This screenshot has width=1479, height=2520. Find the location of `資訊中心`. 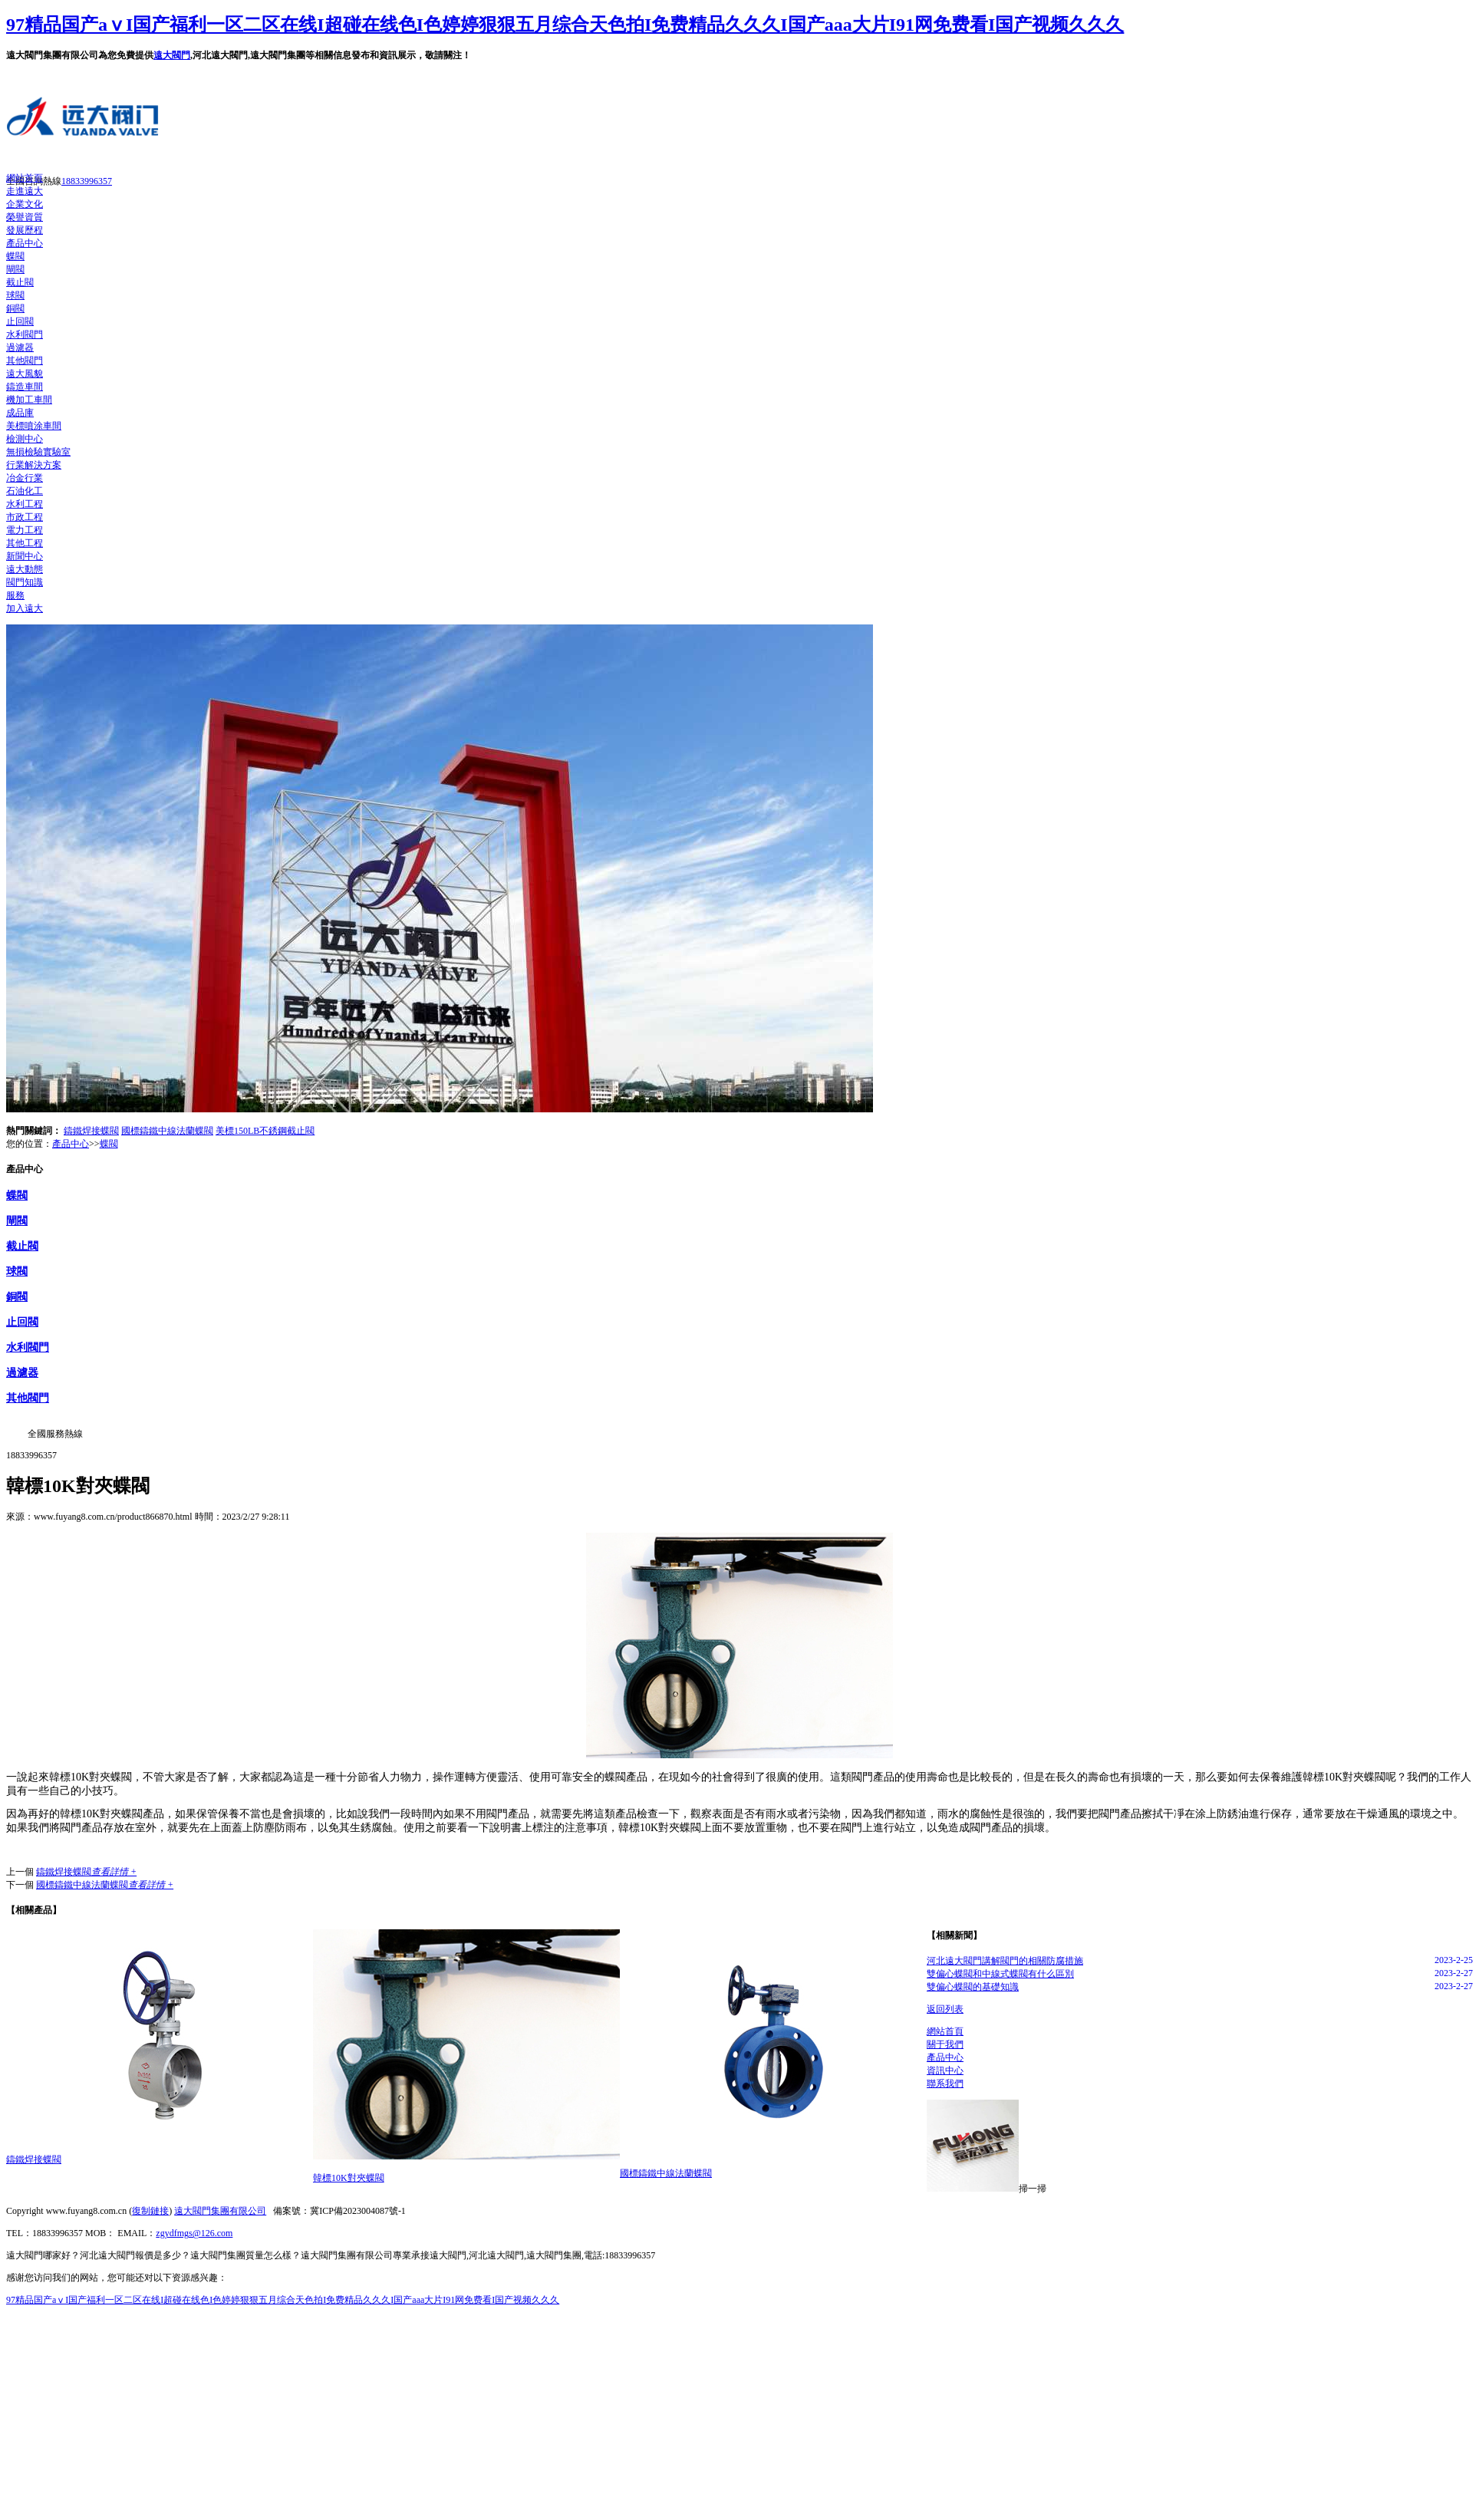

資訊中心 is located at coordinates (945, 2070).